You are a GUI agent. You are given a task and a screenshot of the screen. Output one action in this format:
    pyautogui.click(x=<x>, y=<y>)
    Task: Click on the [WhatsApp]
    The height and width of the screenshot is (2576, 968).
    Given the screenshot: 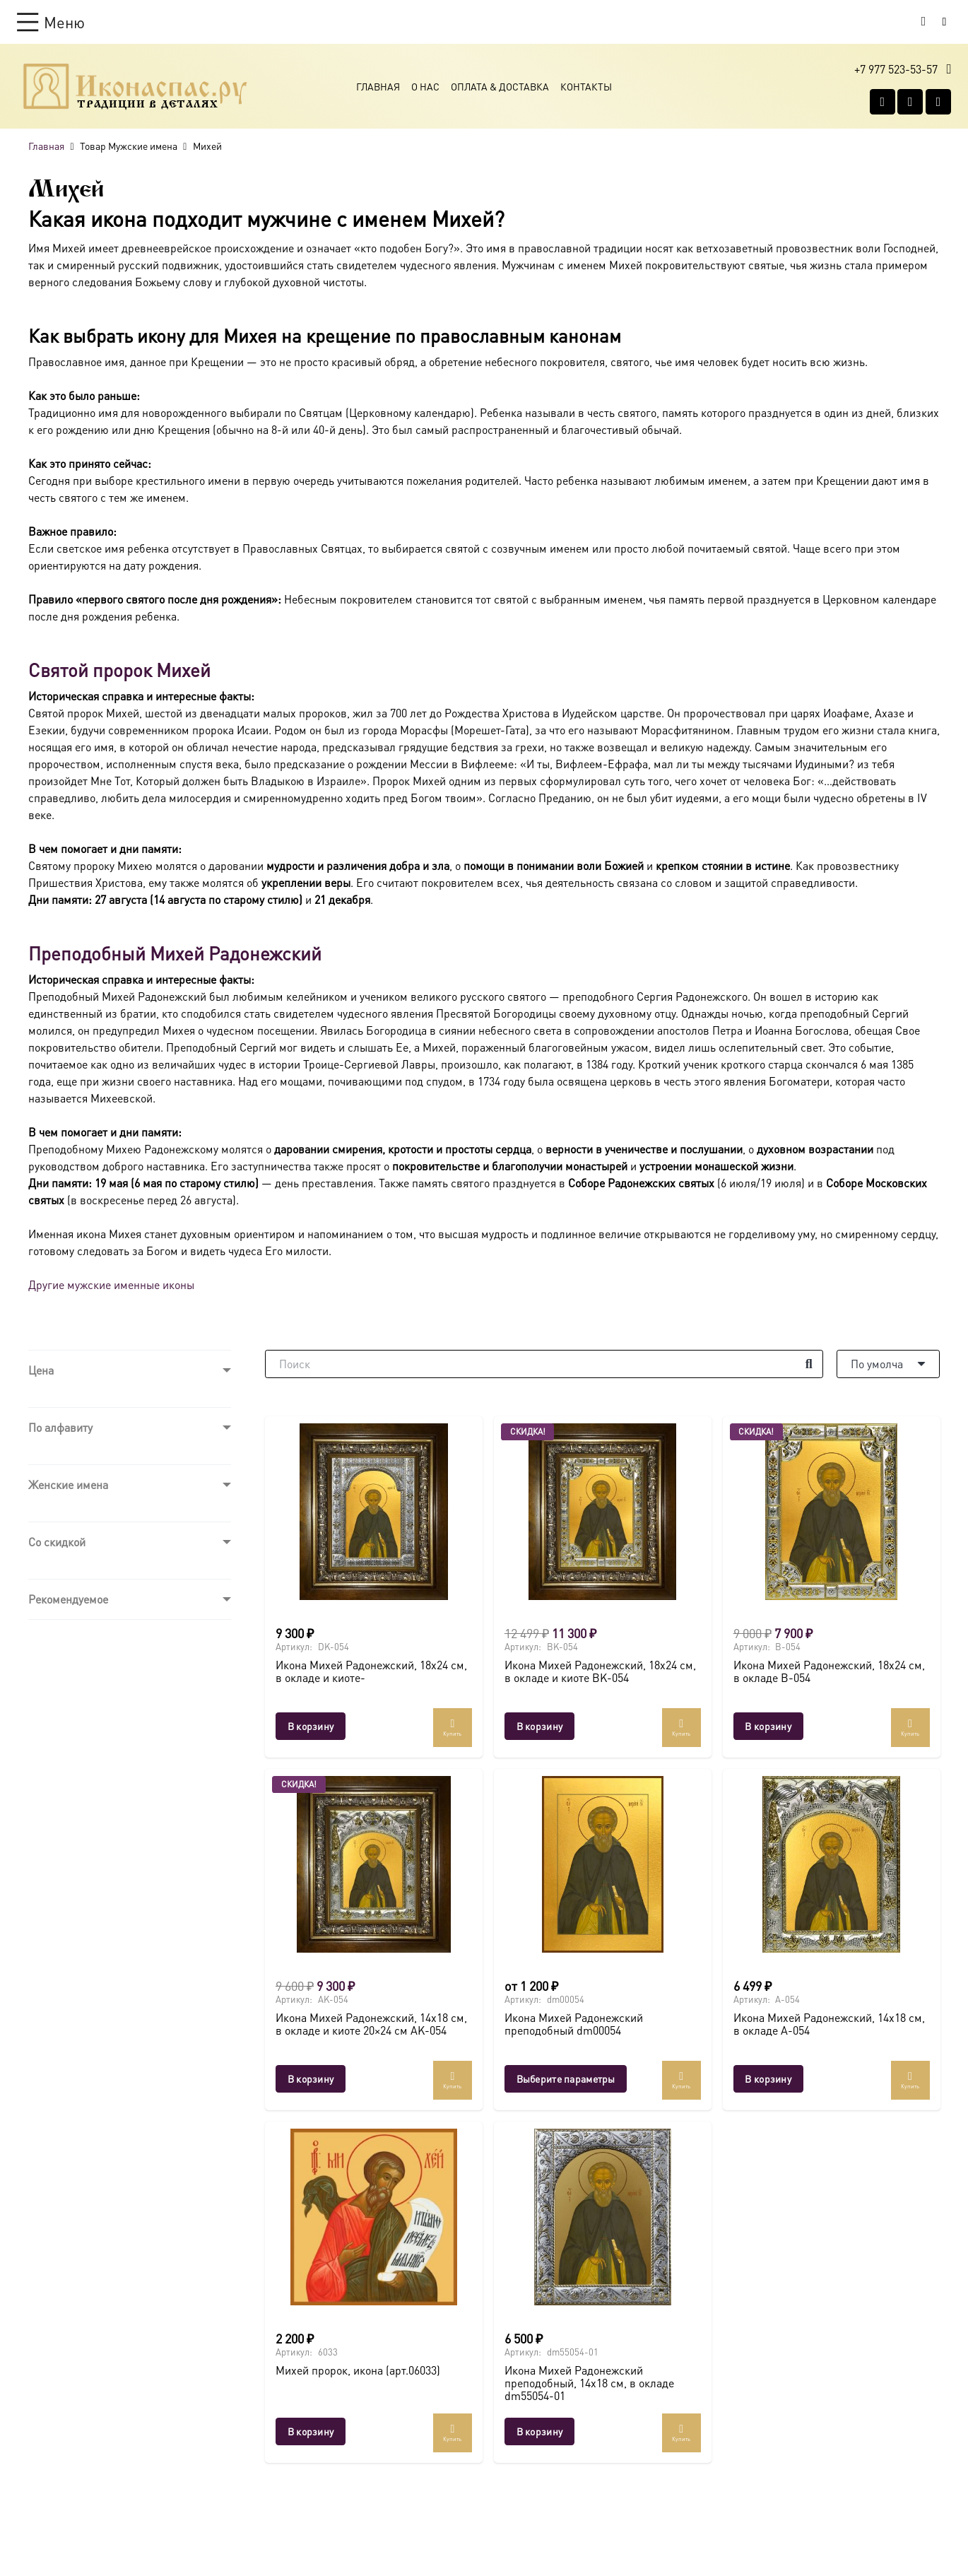 What is the action you would take?
    pyautogui.click(x=910, y=101)
    